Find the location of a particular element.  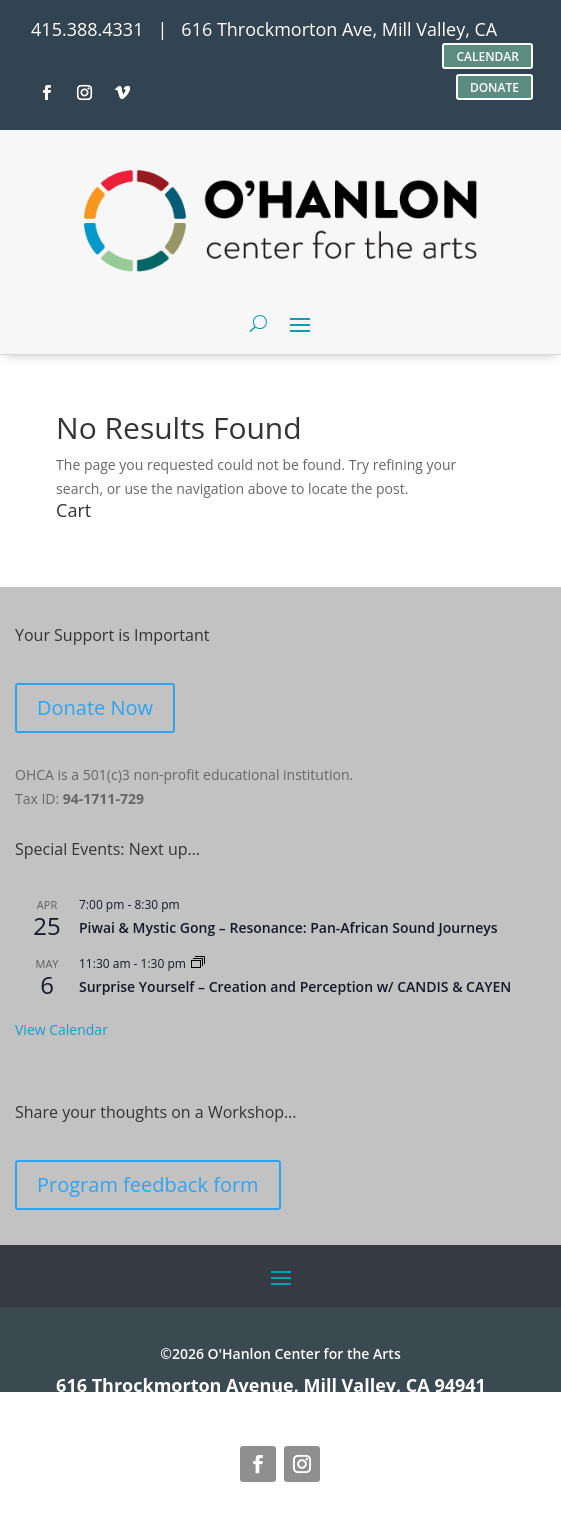

[Event series: Surprise Yourself – Creation and Perception w/ CANDIS & CAYEN] is located at coordinates (198, 963).